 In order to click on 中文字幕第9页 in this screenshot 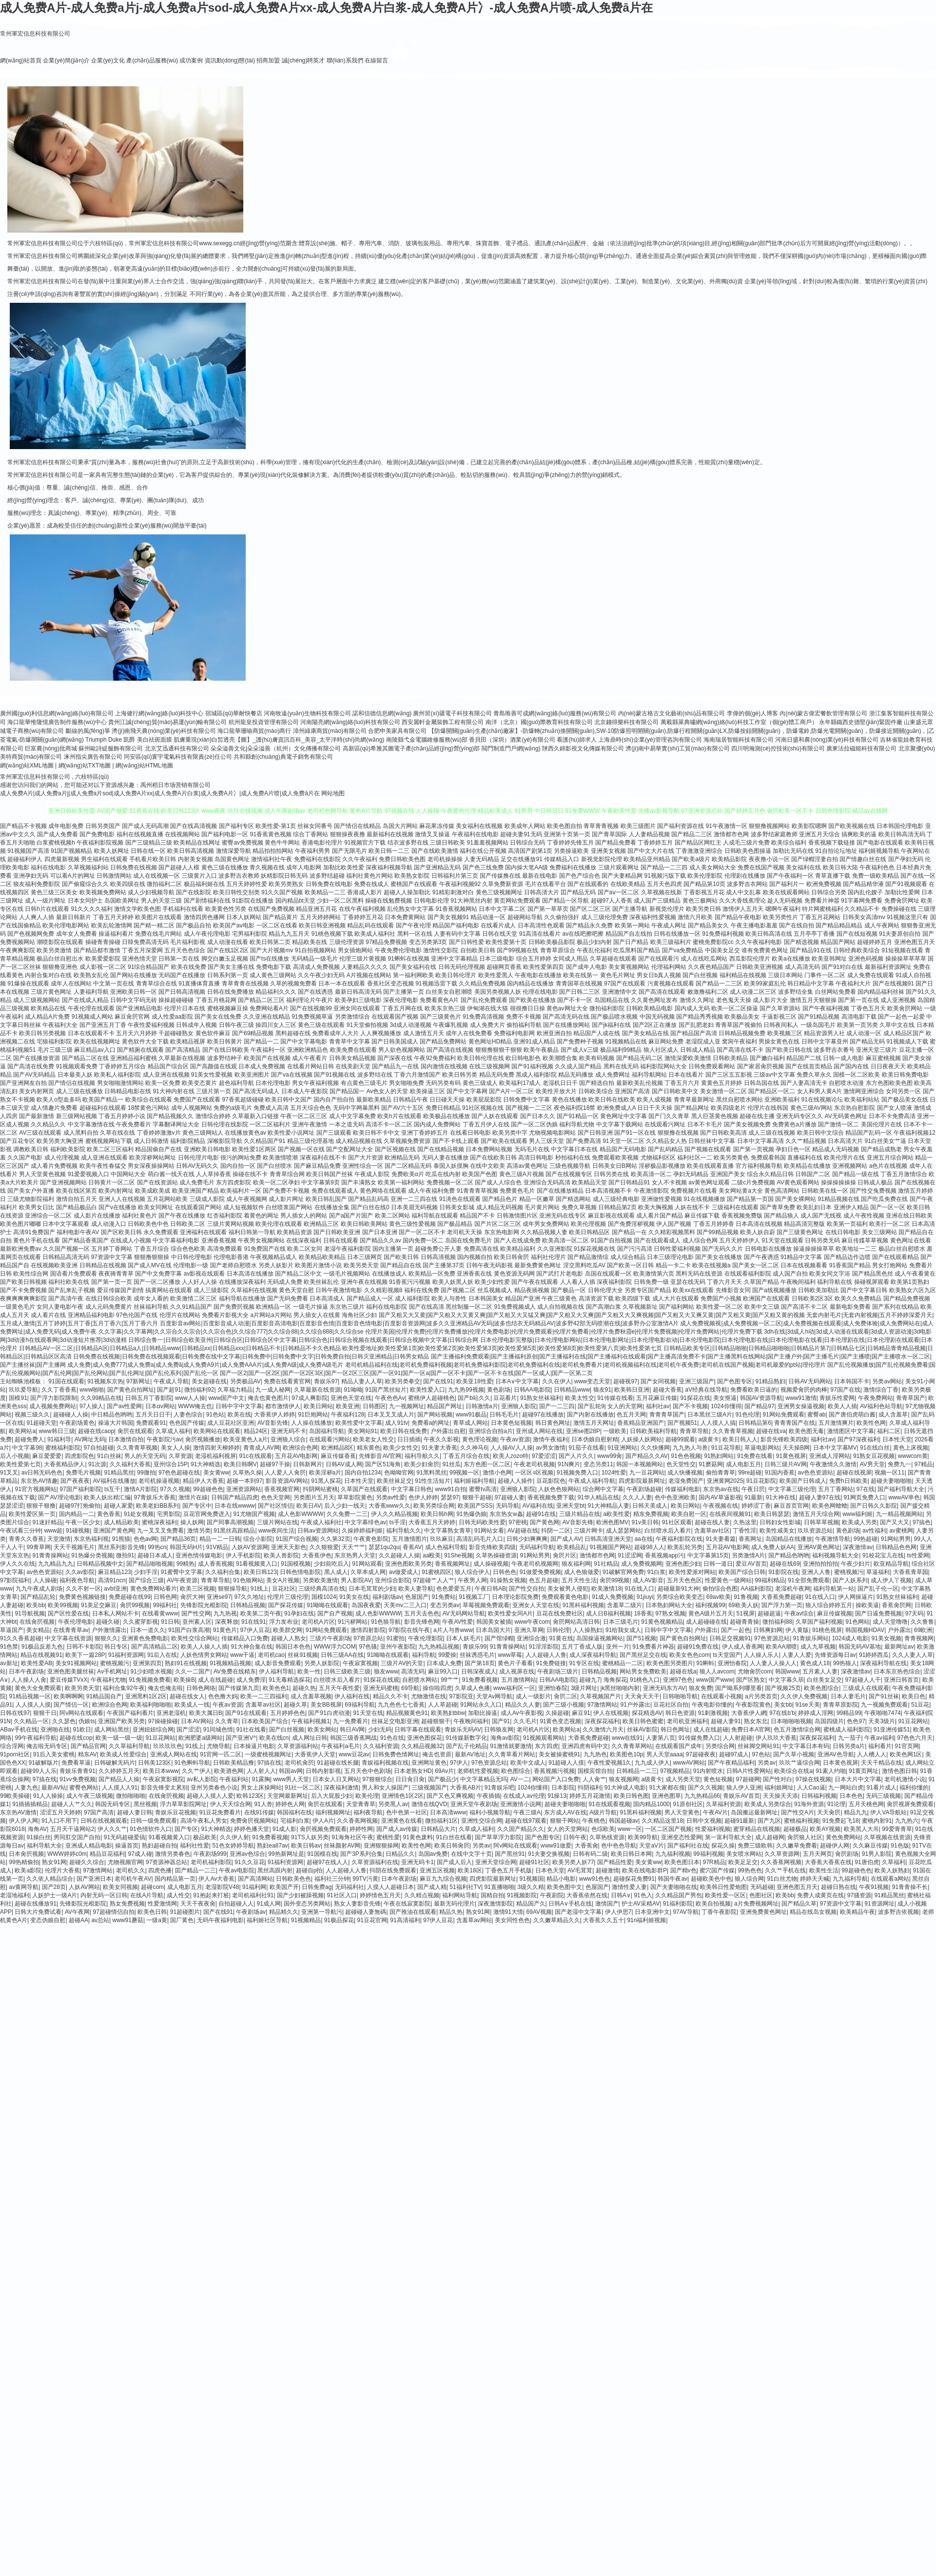, I will do `click(320, 1182)`.